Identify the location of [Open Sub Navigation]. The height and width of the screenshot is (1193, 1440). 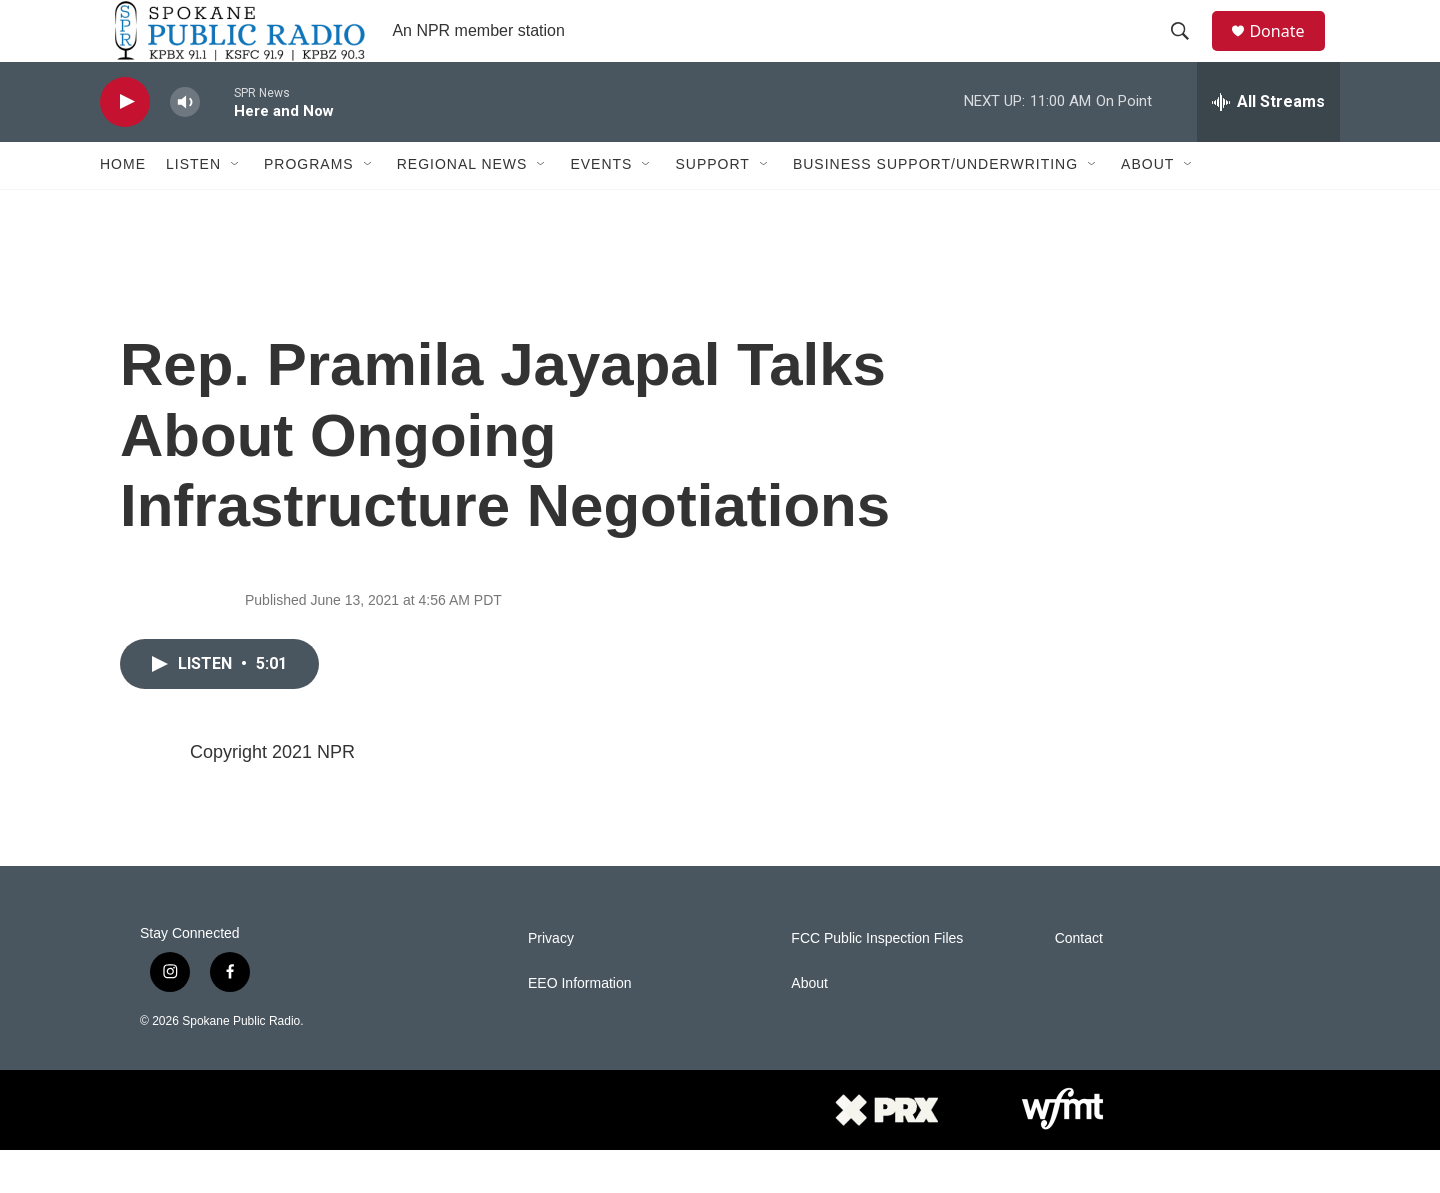
(236, 208).